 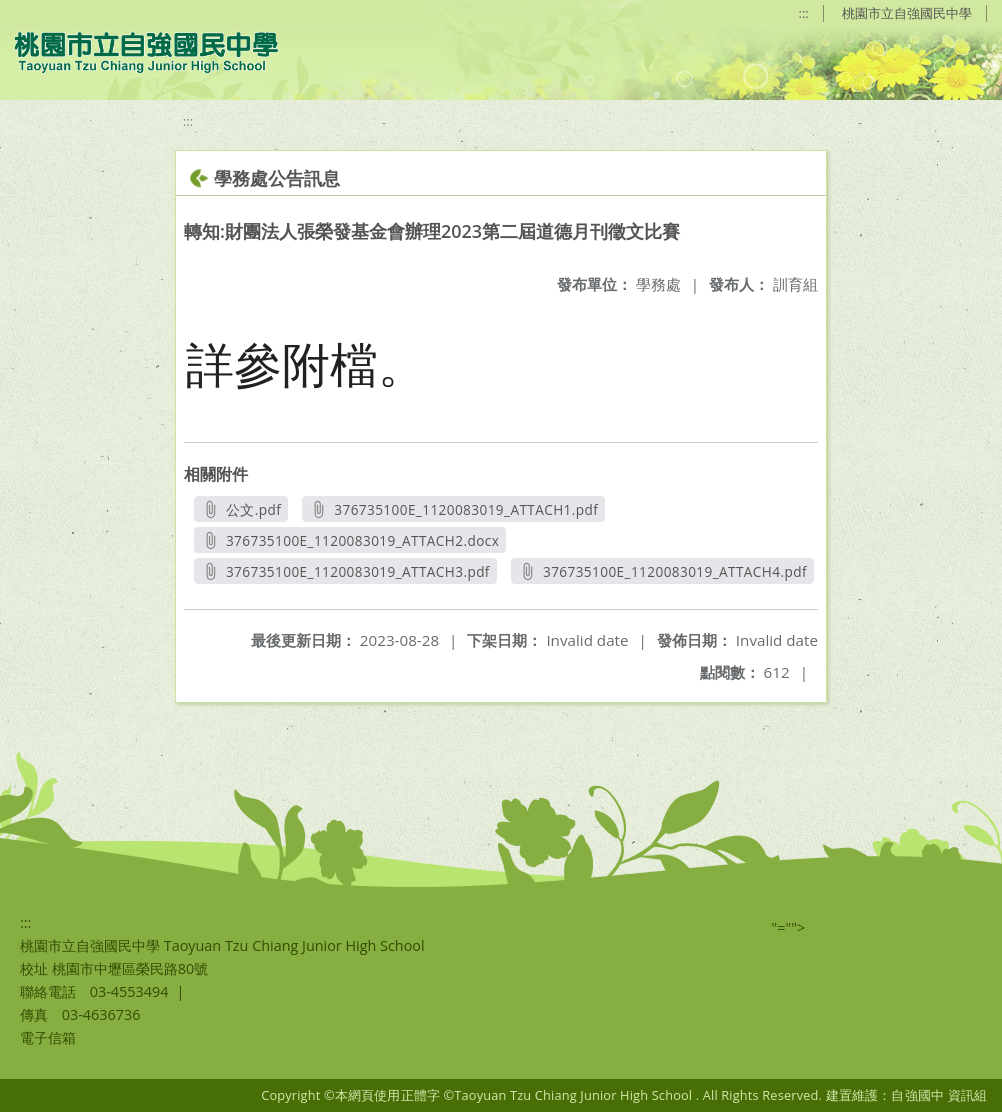 I want to click on "="">, so click(x=789, y=927).